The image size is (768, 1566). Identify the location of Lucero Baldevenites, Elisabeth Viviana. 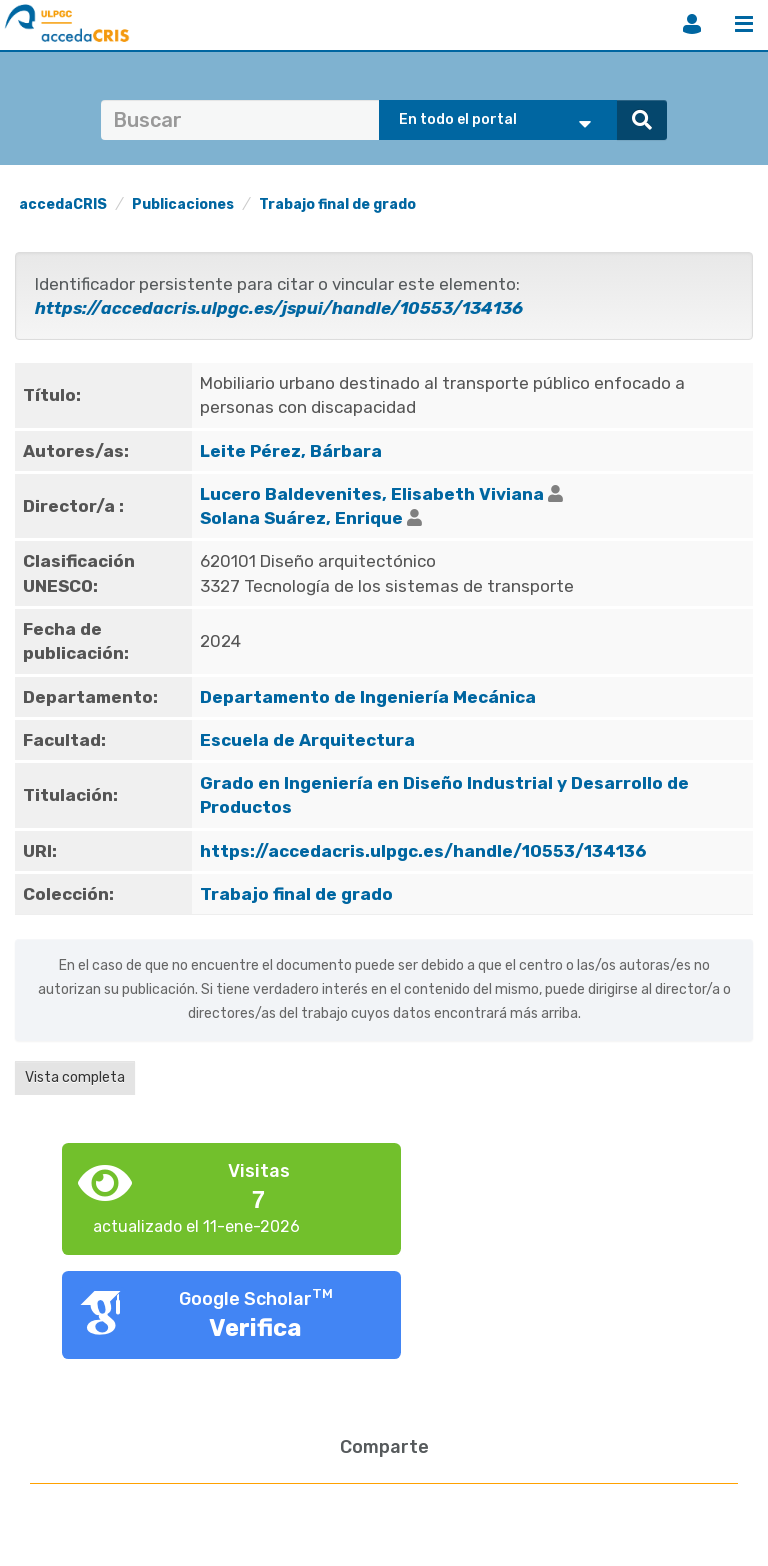
(372, 494).